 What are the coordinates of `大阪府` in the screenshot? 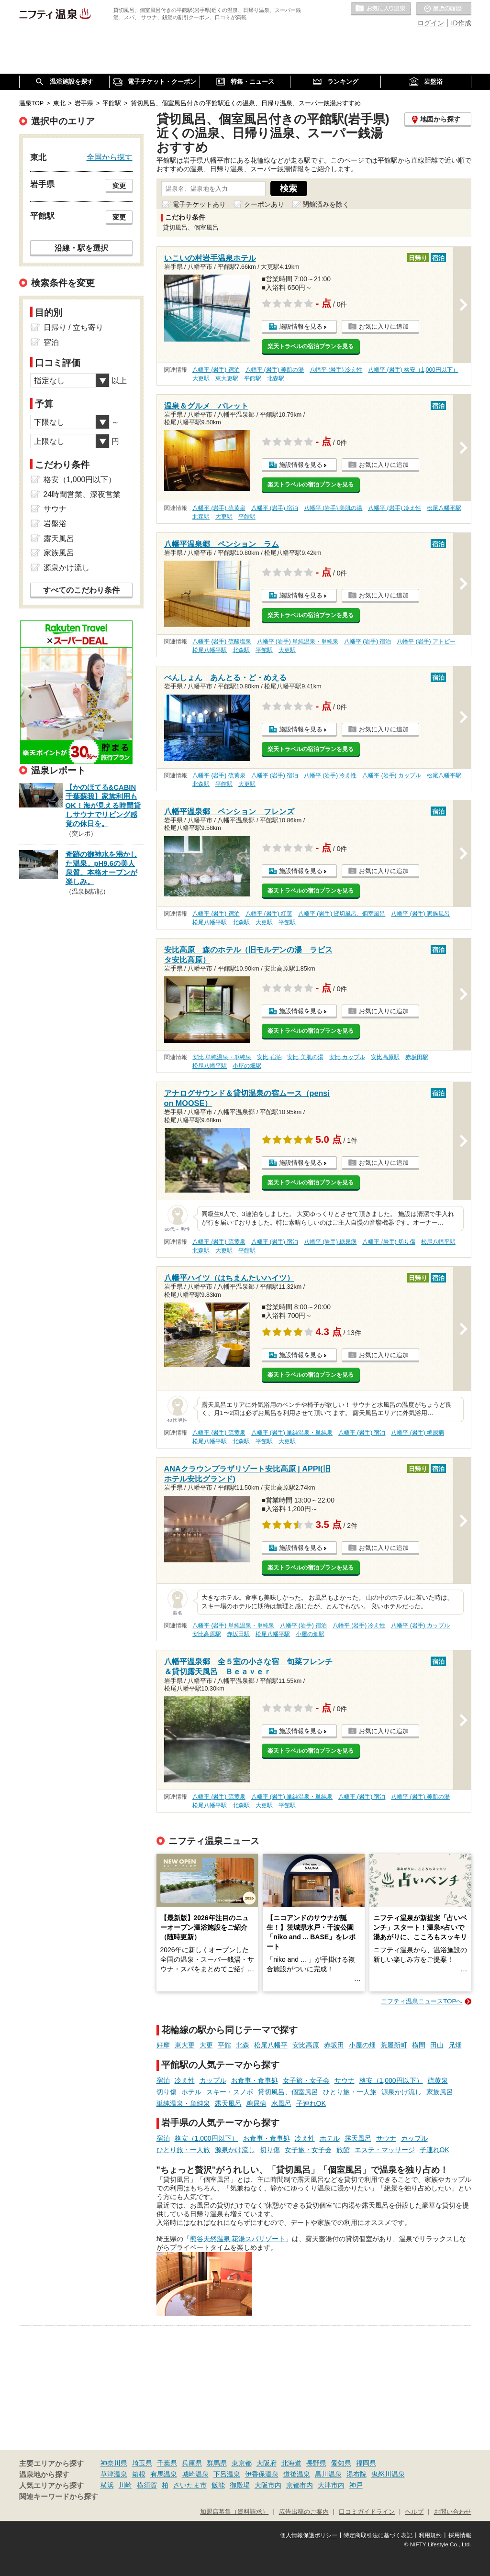 It's located at (266, 2463).